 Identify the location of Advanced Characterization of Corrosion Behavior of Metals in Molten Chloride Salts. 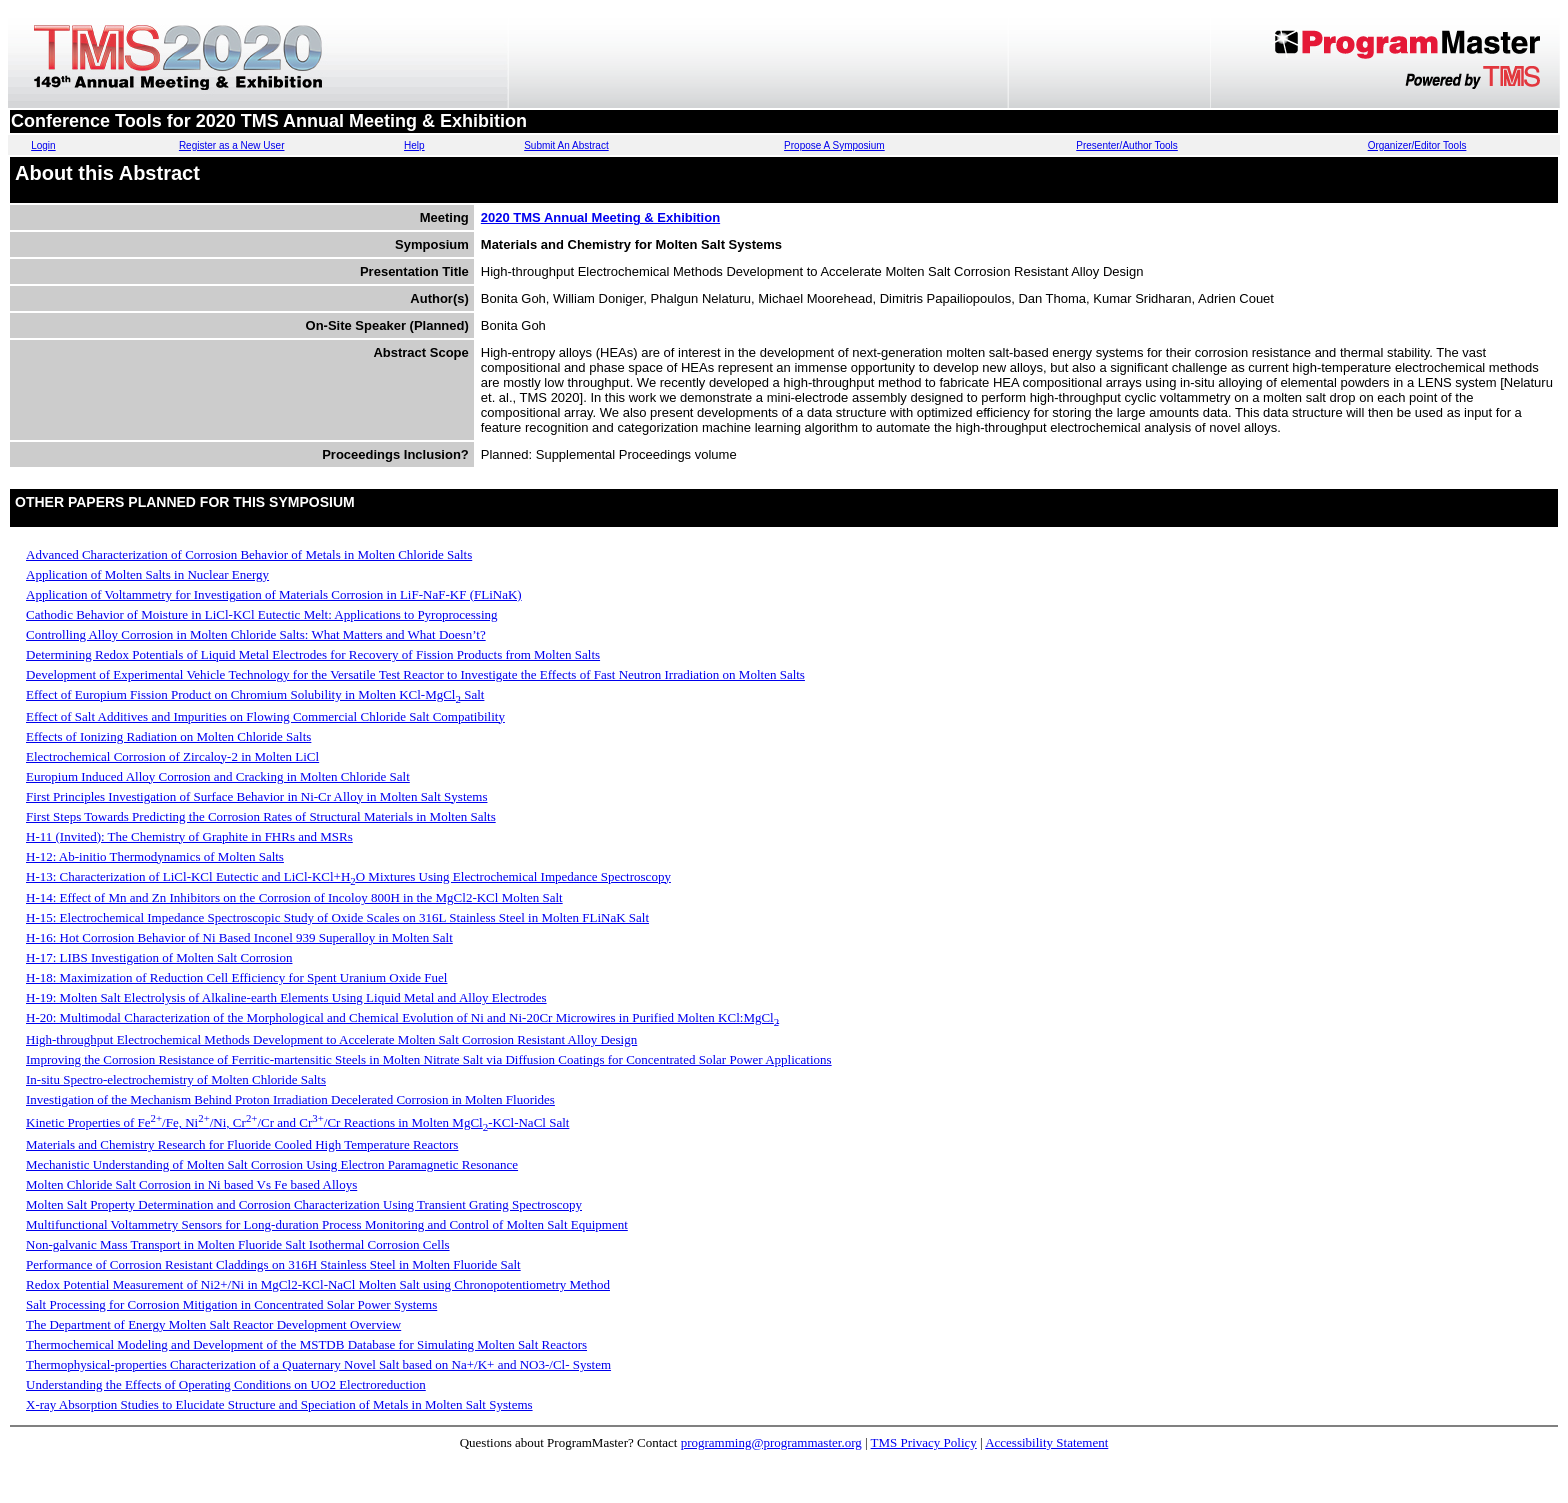
(249, 554).